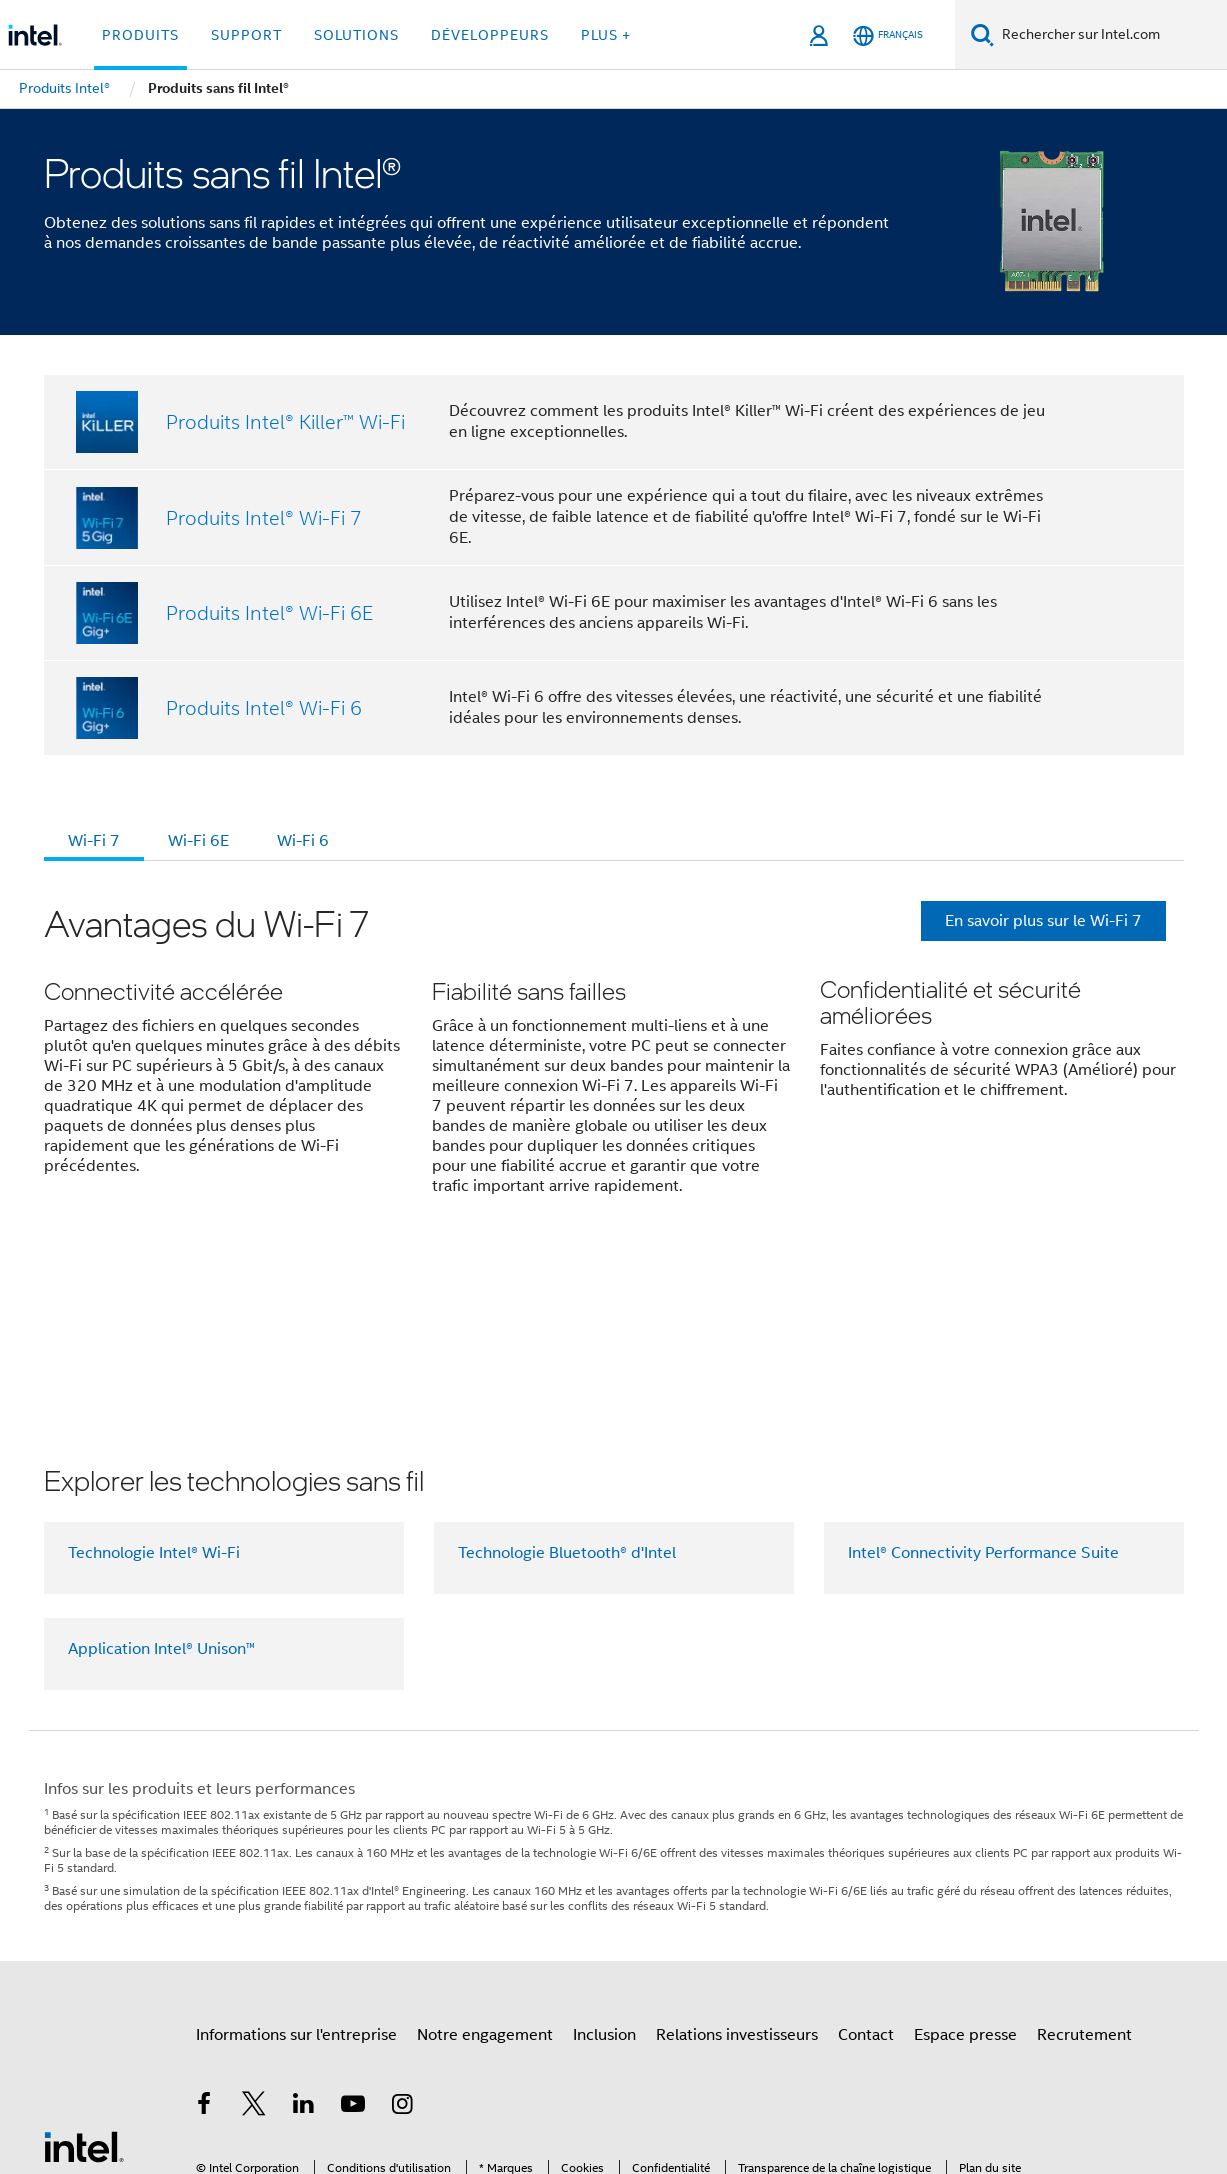  I want to click on Technologie Bluetooth® d'Intel, so click(567, 1394).